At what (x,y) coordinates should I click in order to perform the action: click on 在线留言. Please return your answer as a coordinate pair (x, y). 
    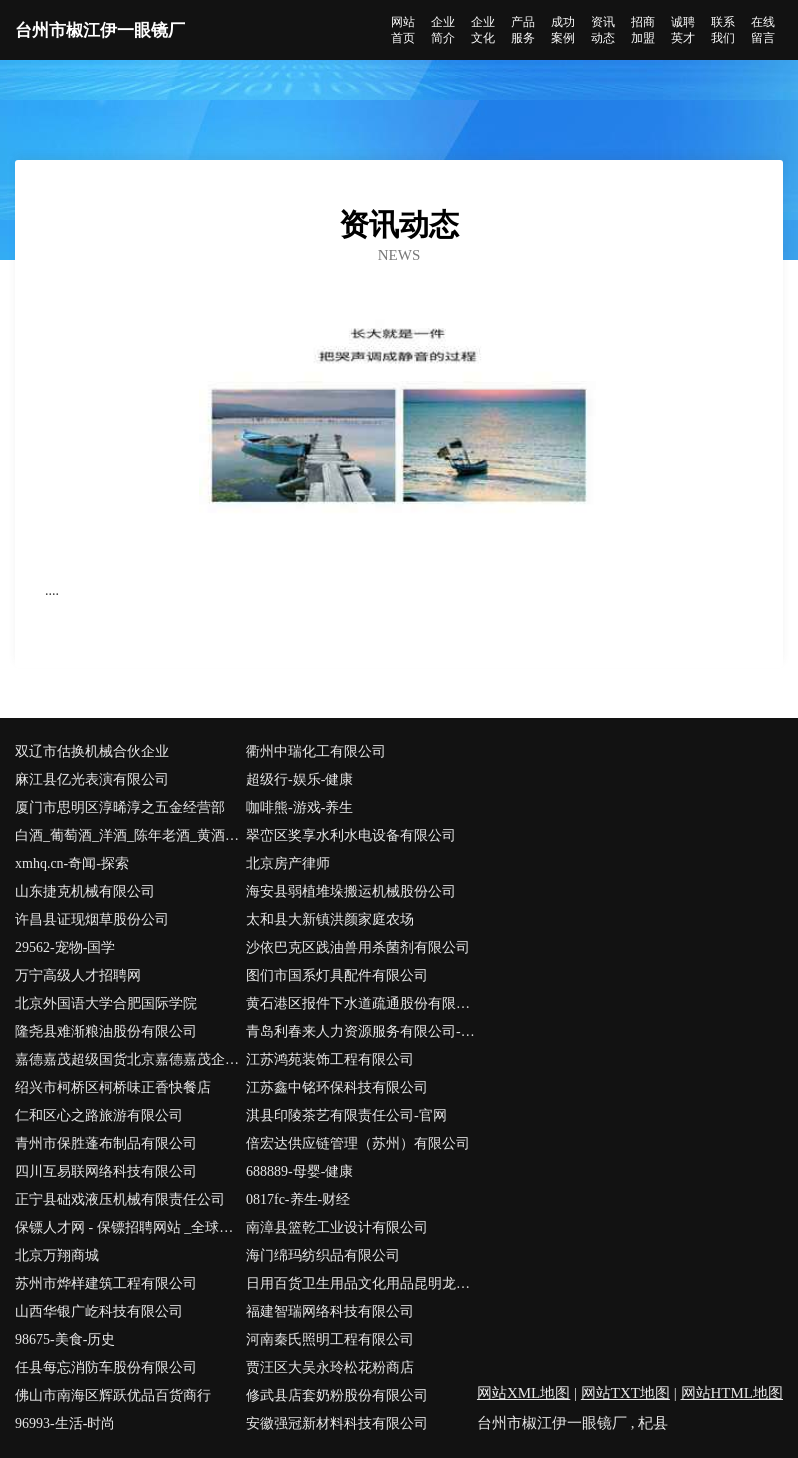
    Looking at the image, I should click on (763, 30).